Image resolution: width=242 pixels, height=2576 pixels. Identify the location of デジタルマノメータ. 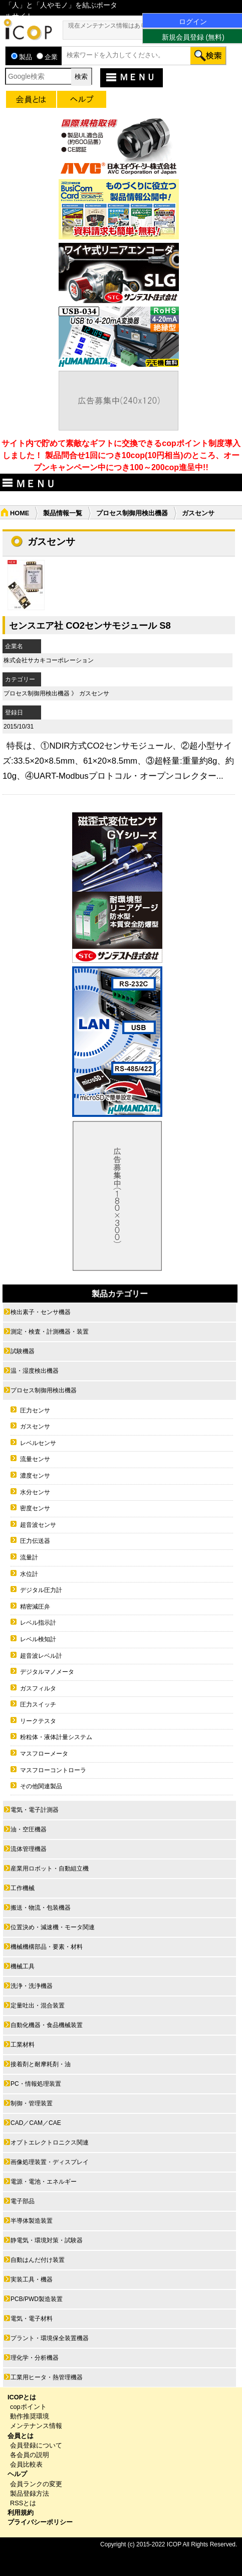
(47, 1671).